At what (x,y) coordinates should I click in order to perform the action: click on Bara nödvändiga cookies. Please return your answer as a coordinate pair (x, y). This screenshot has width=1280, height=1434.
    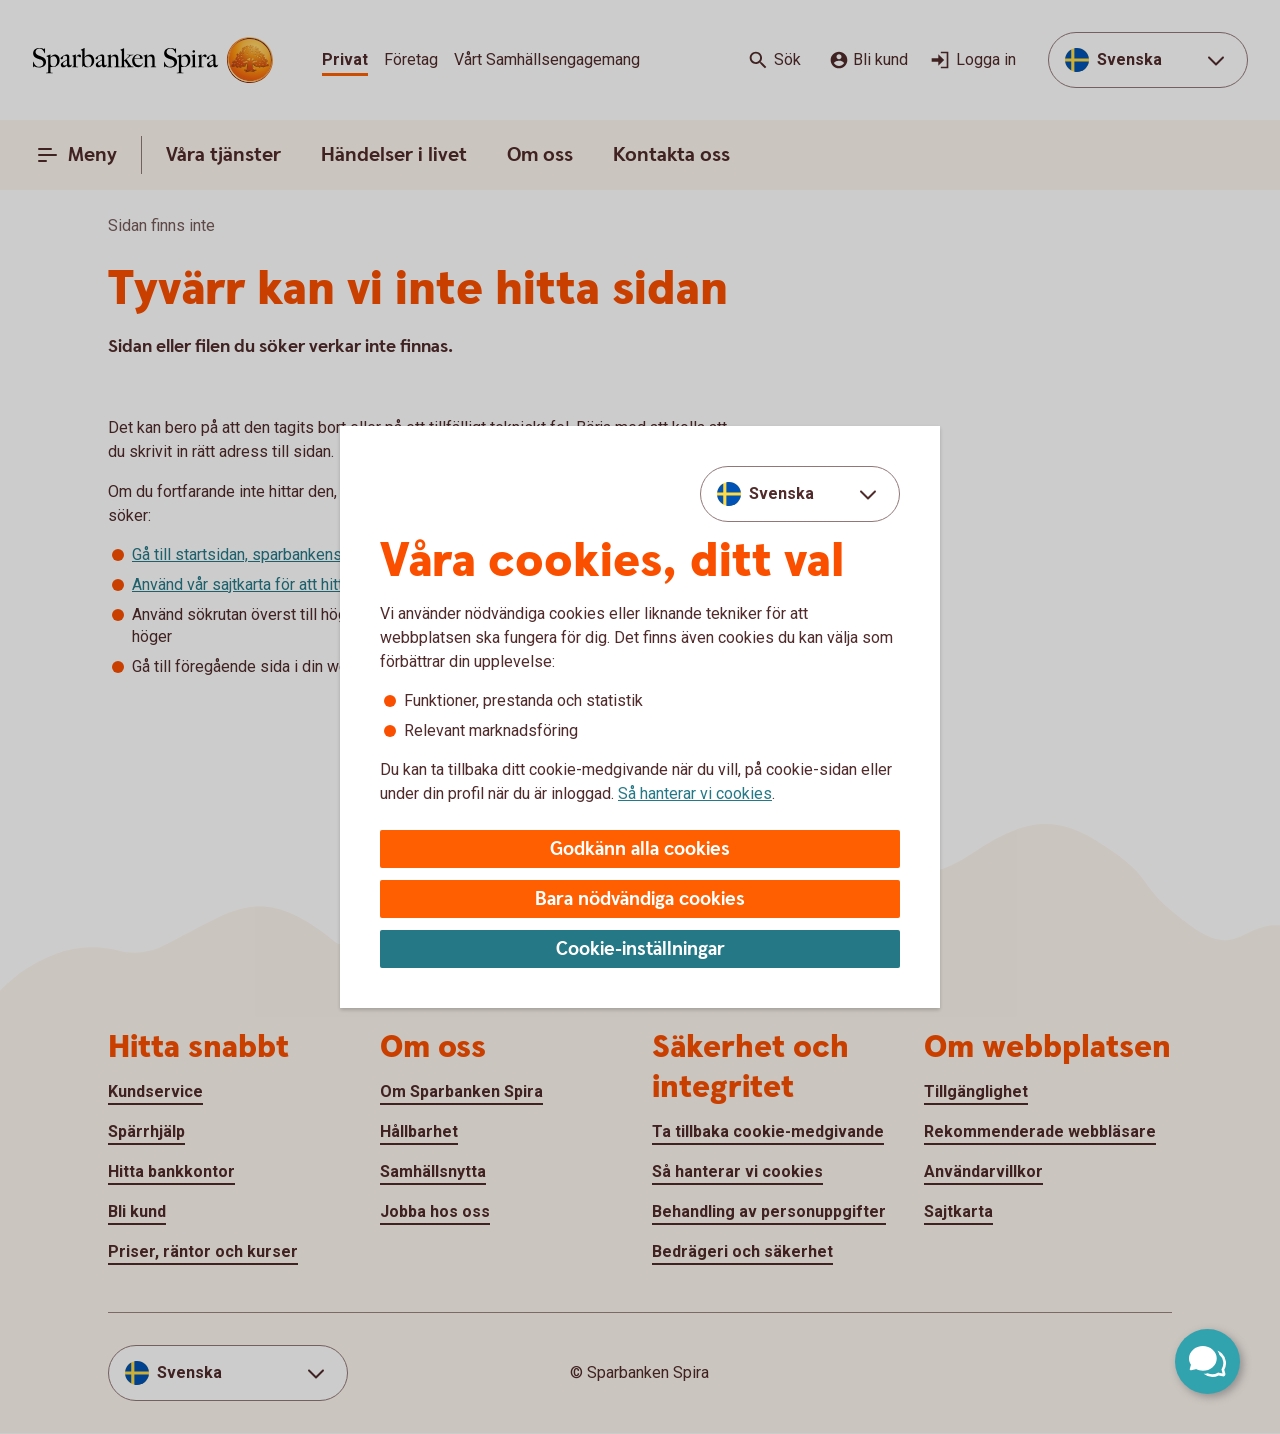
    Looking at the image, I should click on (640, 899).